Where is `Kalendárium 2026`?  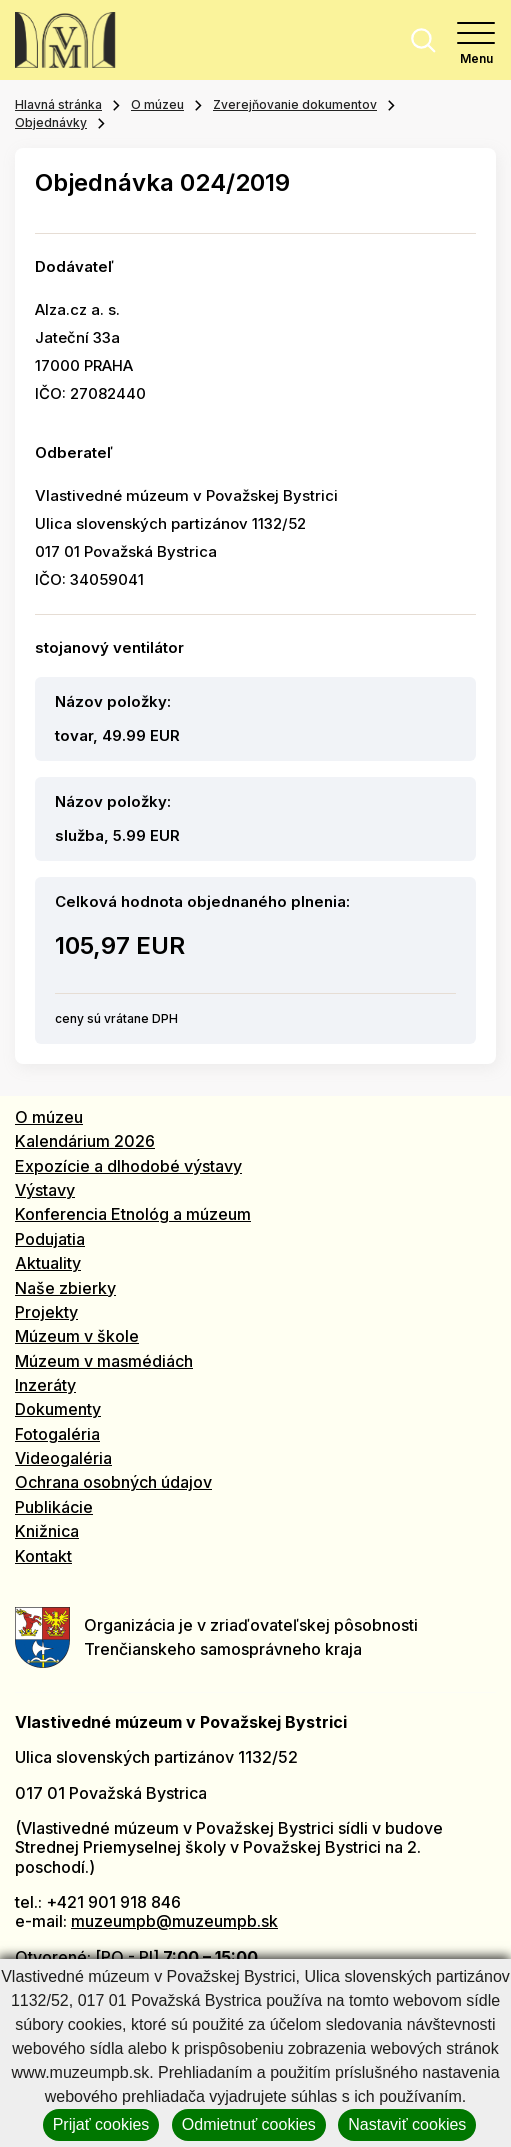
Kalendárium 2026 is located at coordinates (85, 1141).